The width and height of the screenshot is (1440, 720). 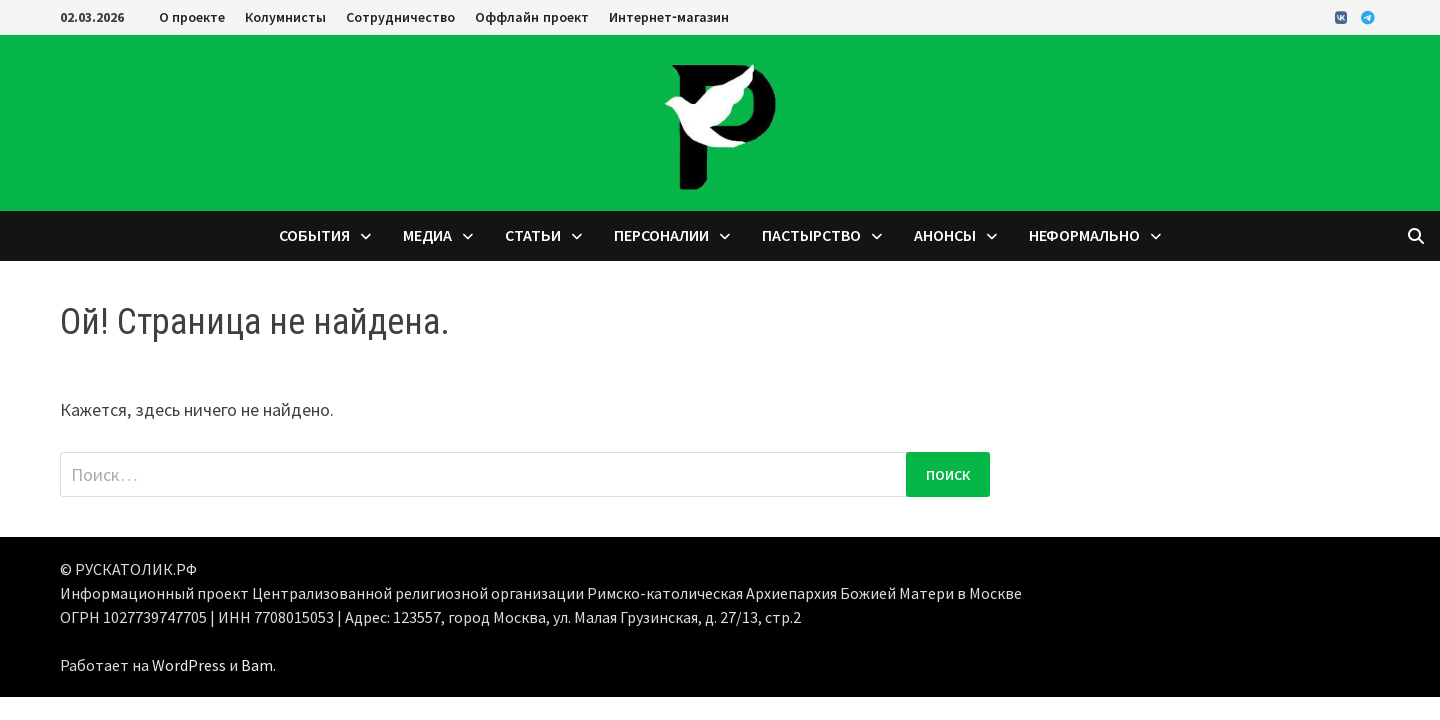 What do you see at coordinates (285, 17) in the screenshot?
I see `Колумнисты` at bounding box center [285, 17].